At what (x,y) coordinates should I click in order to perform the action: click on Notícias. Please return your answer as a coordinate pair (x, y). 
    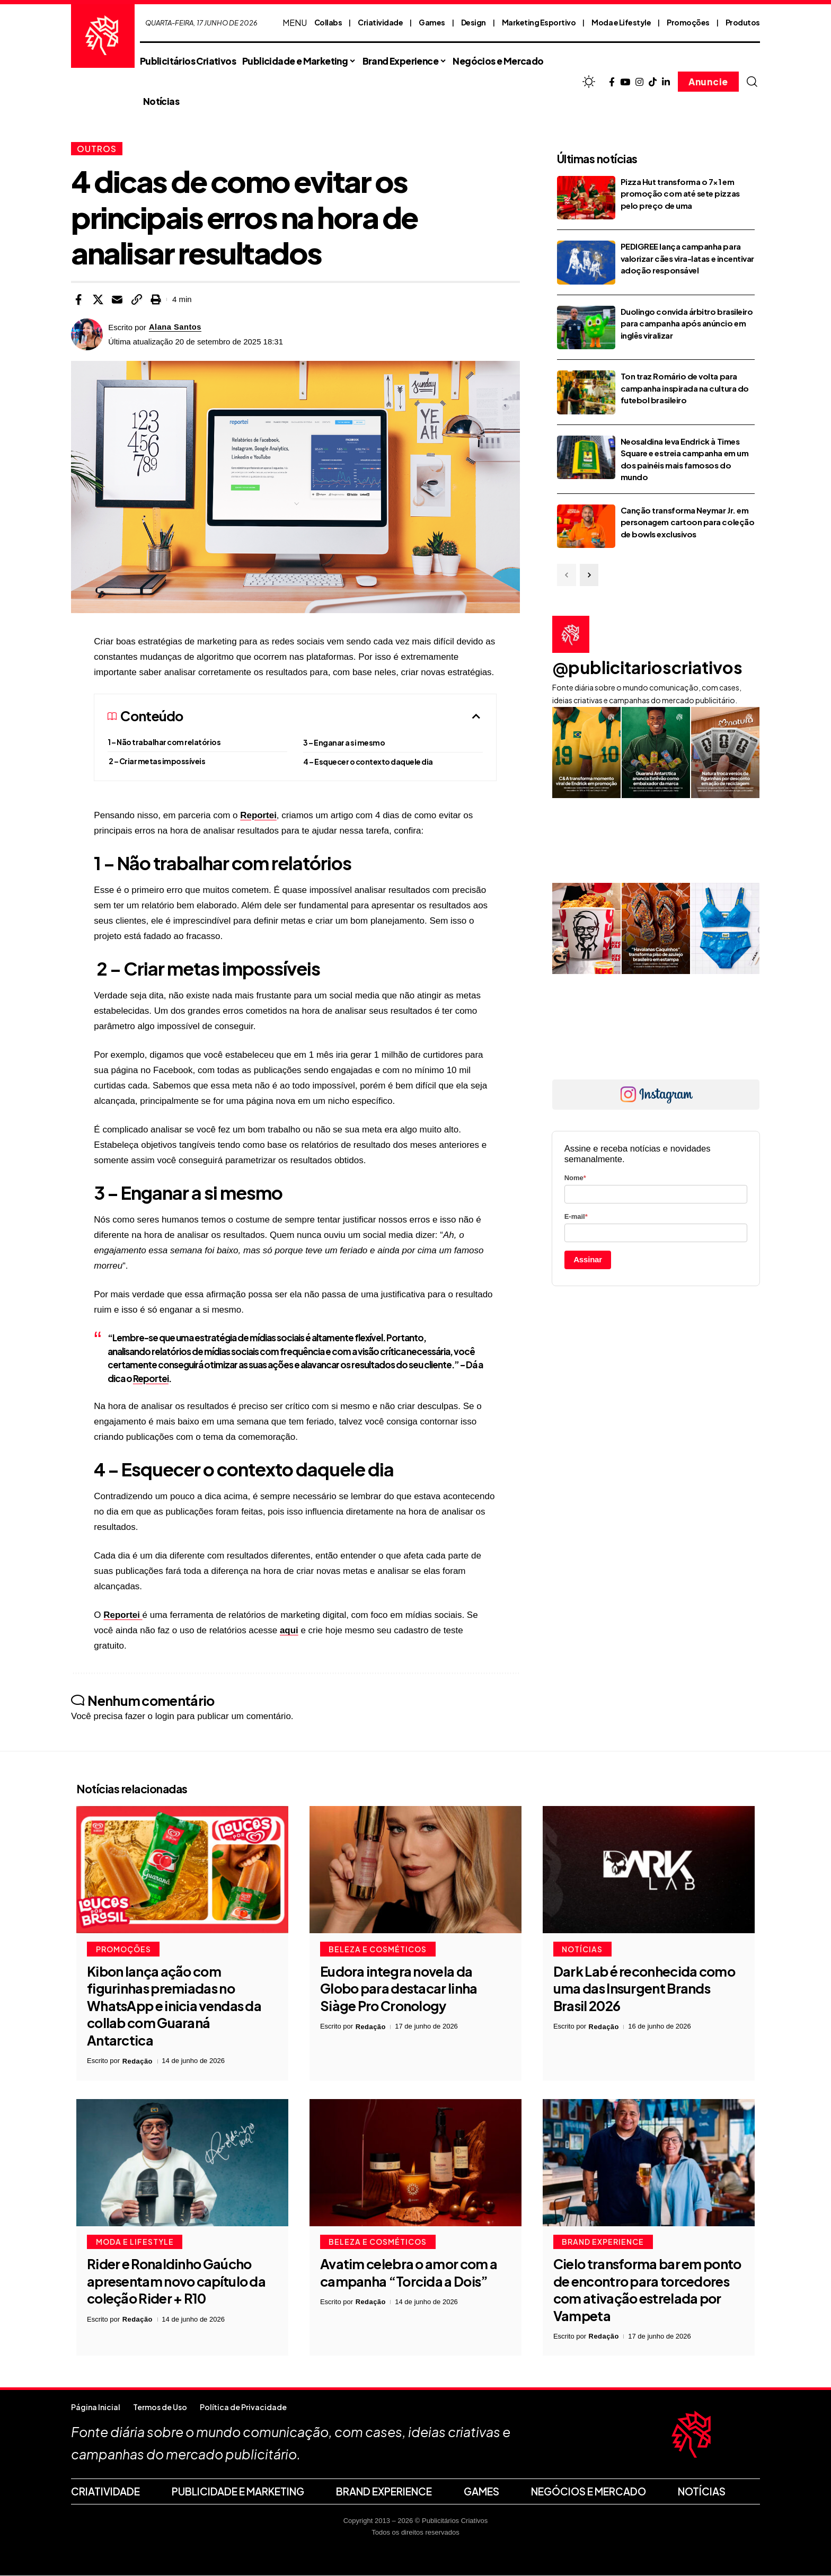
    Looking at the image, I should click on (582, 1949).